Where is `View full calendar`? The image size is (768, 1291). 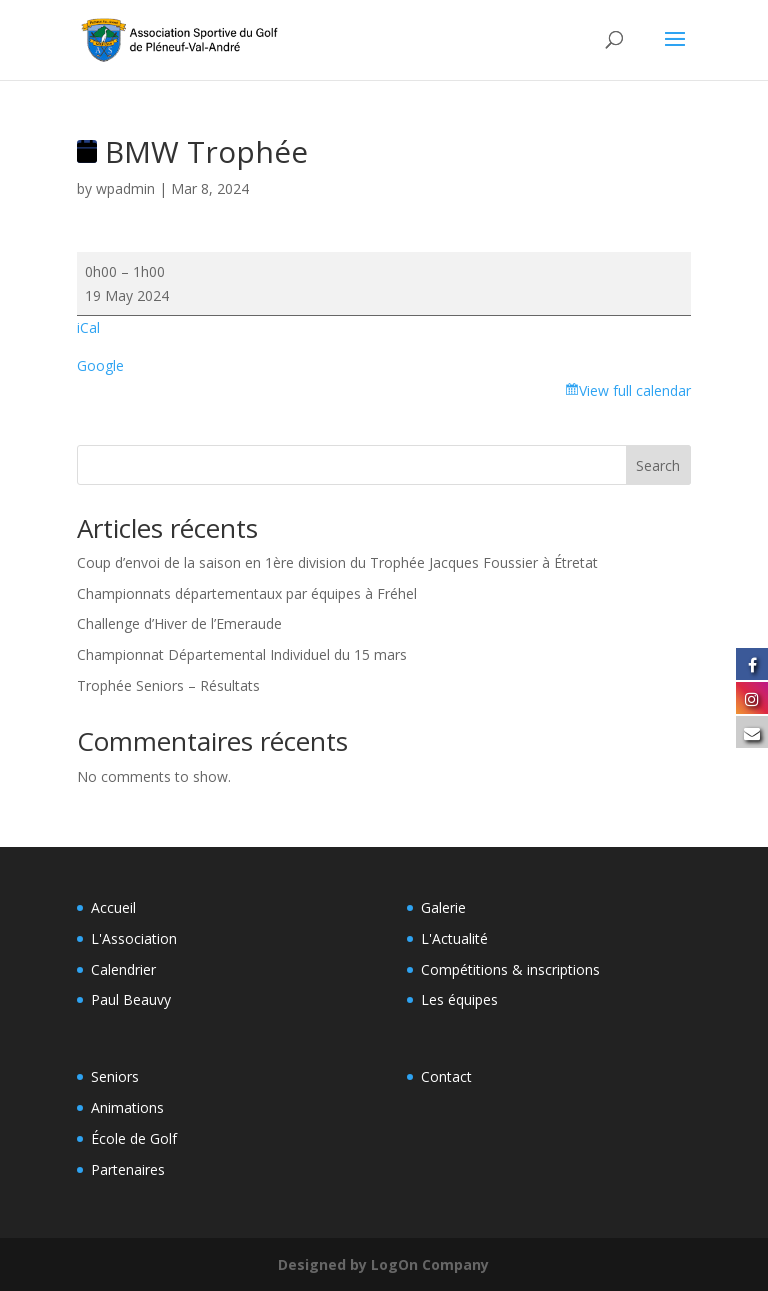 View full calendar is located at coordinates (635, 390).